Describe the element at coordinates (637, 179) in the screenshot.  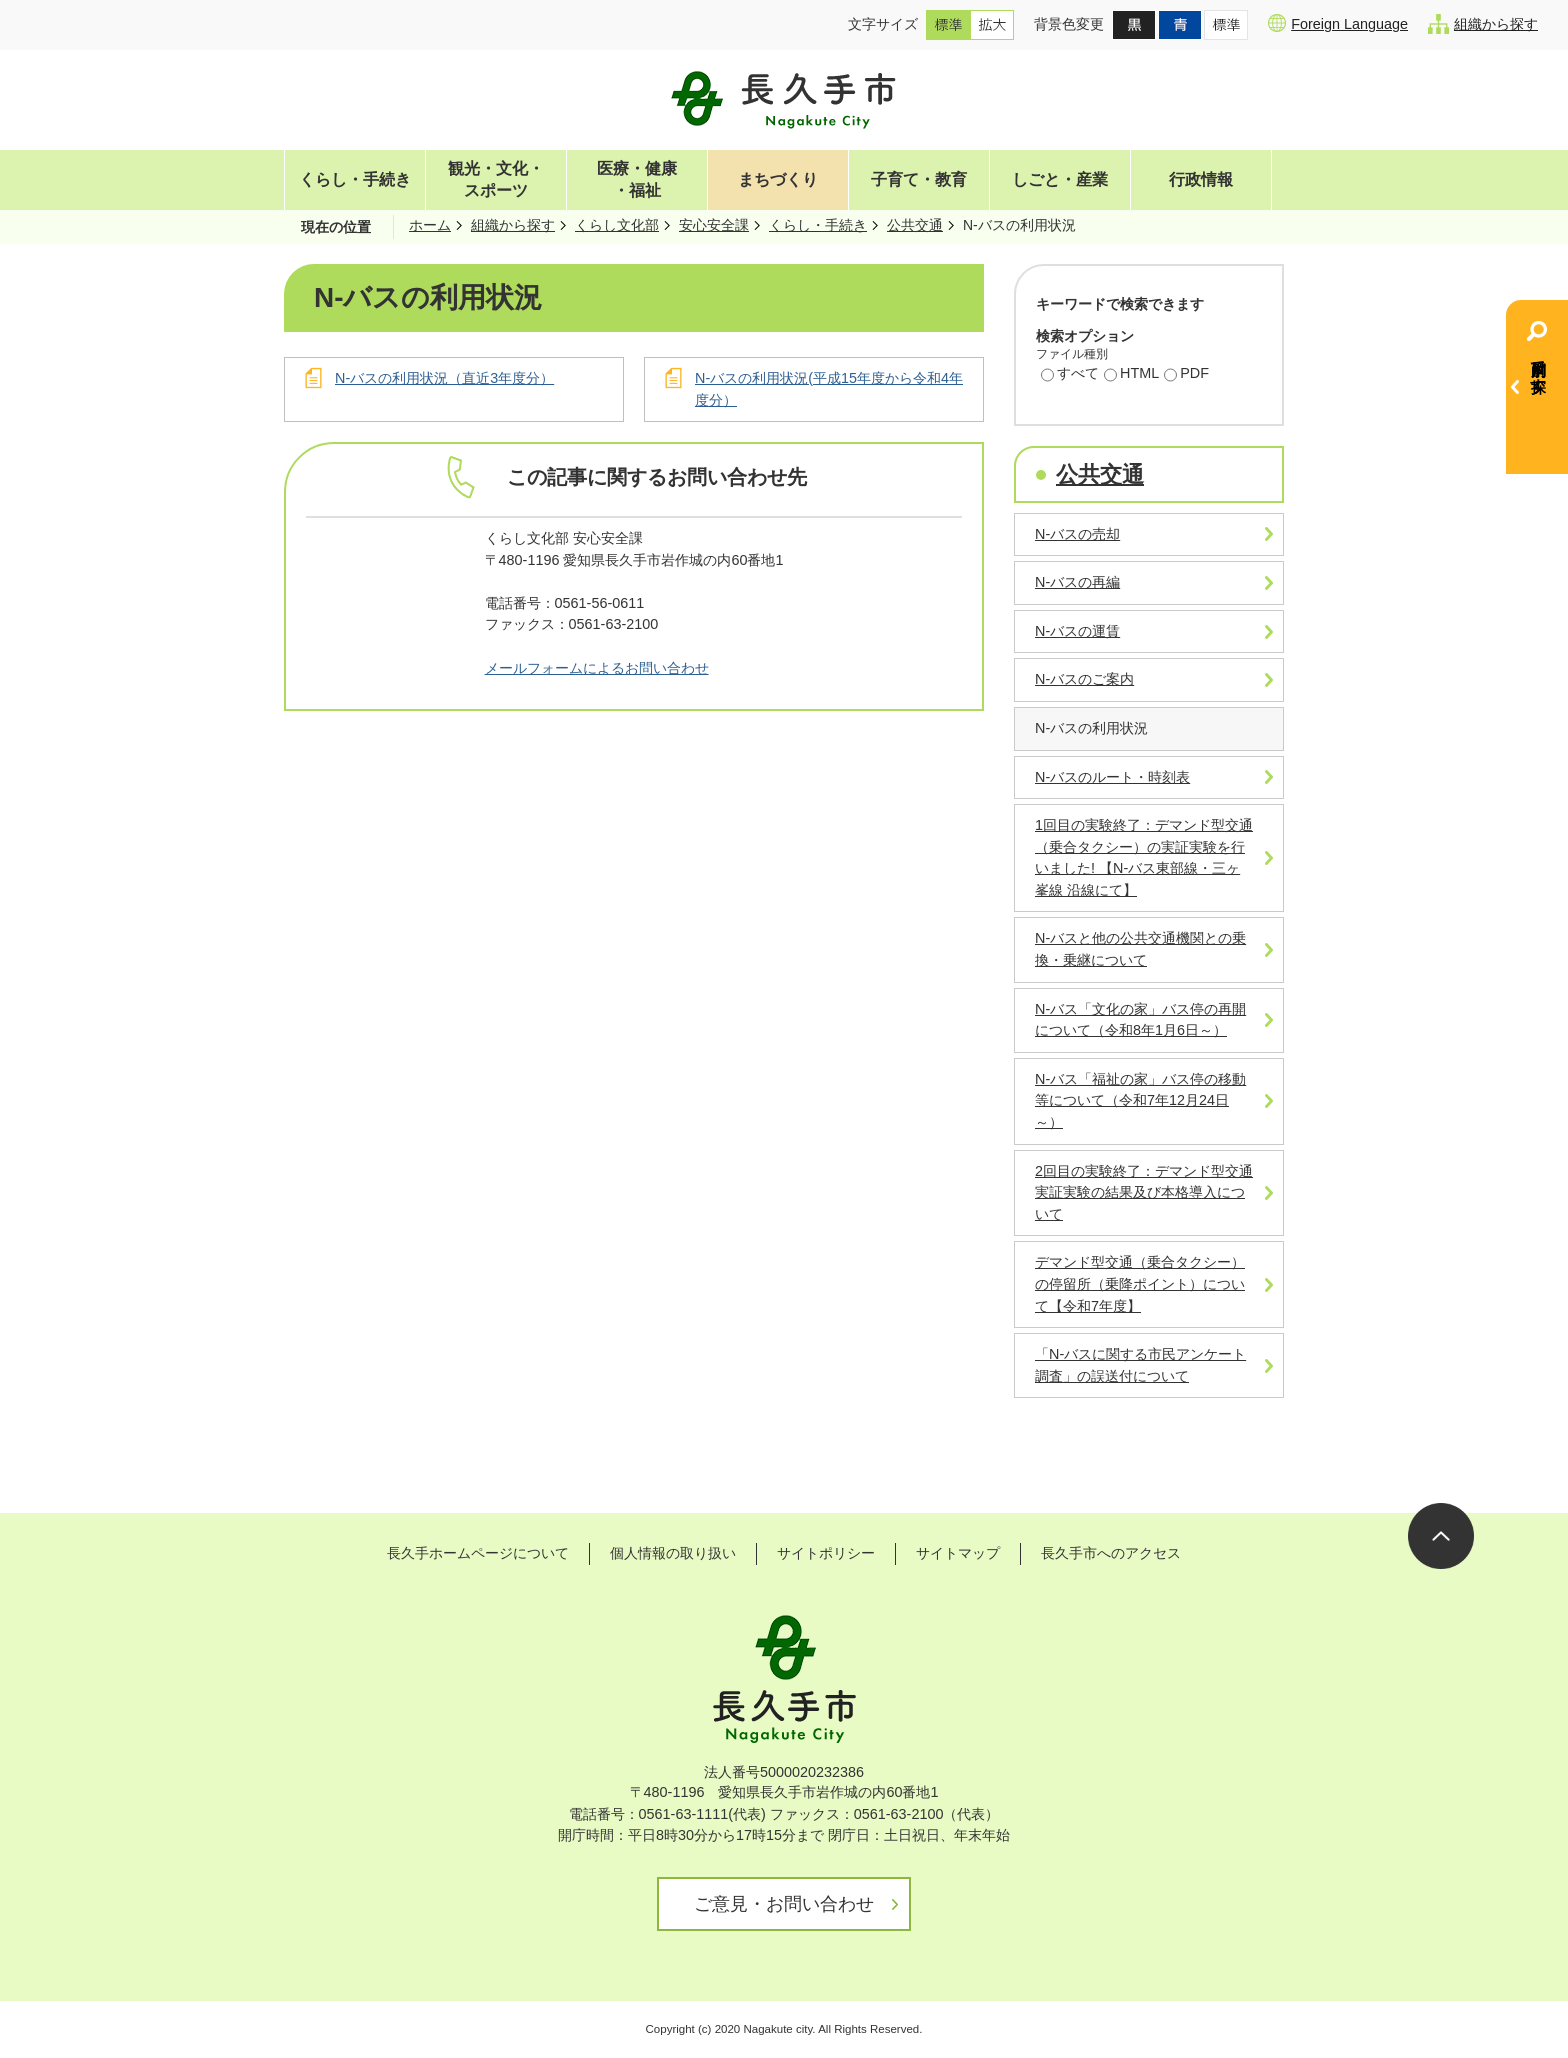
I see `医療・健康・福祉` at that location.